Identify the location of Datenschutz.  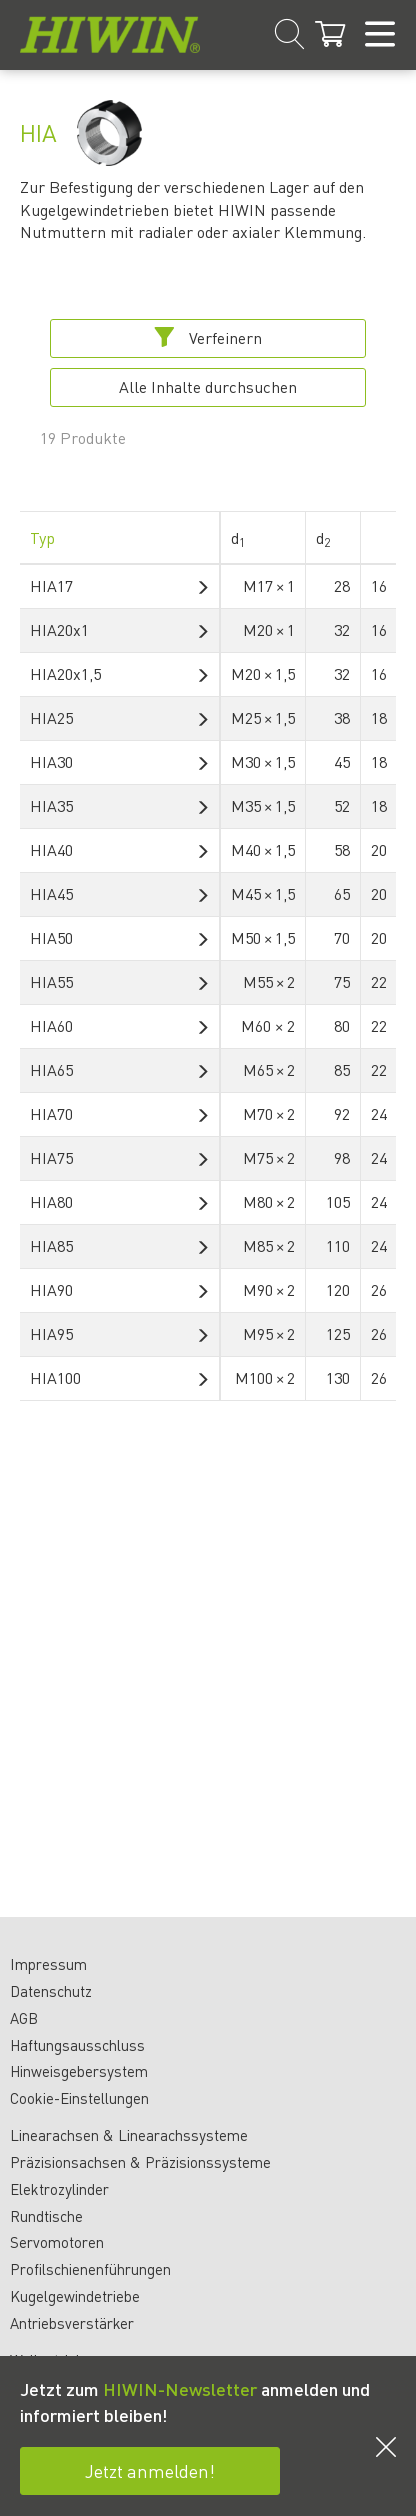
(51, 1991).